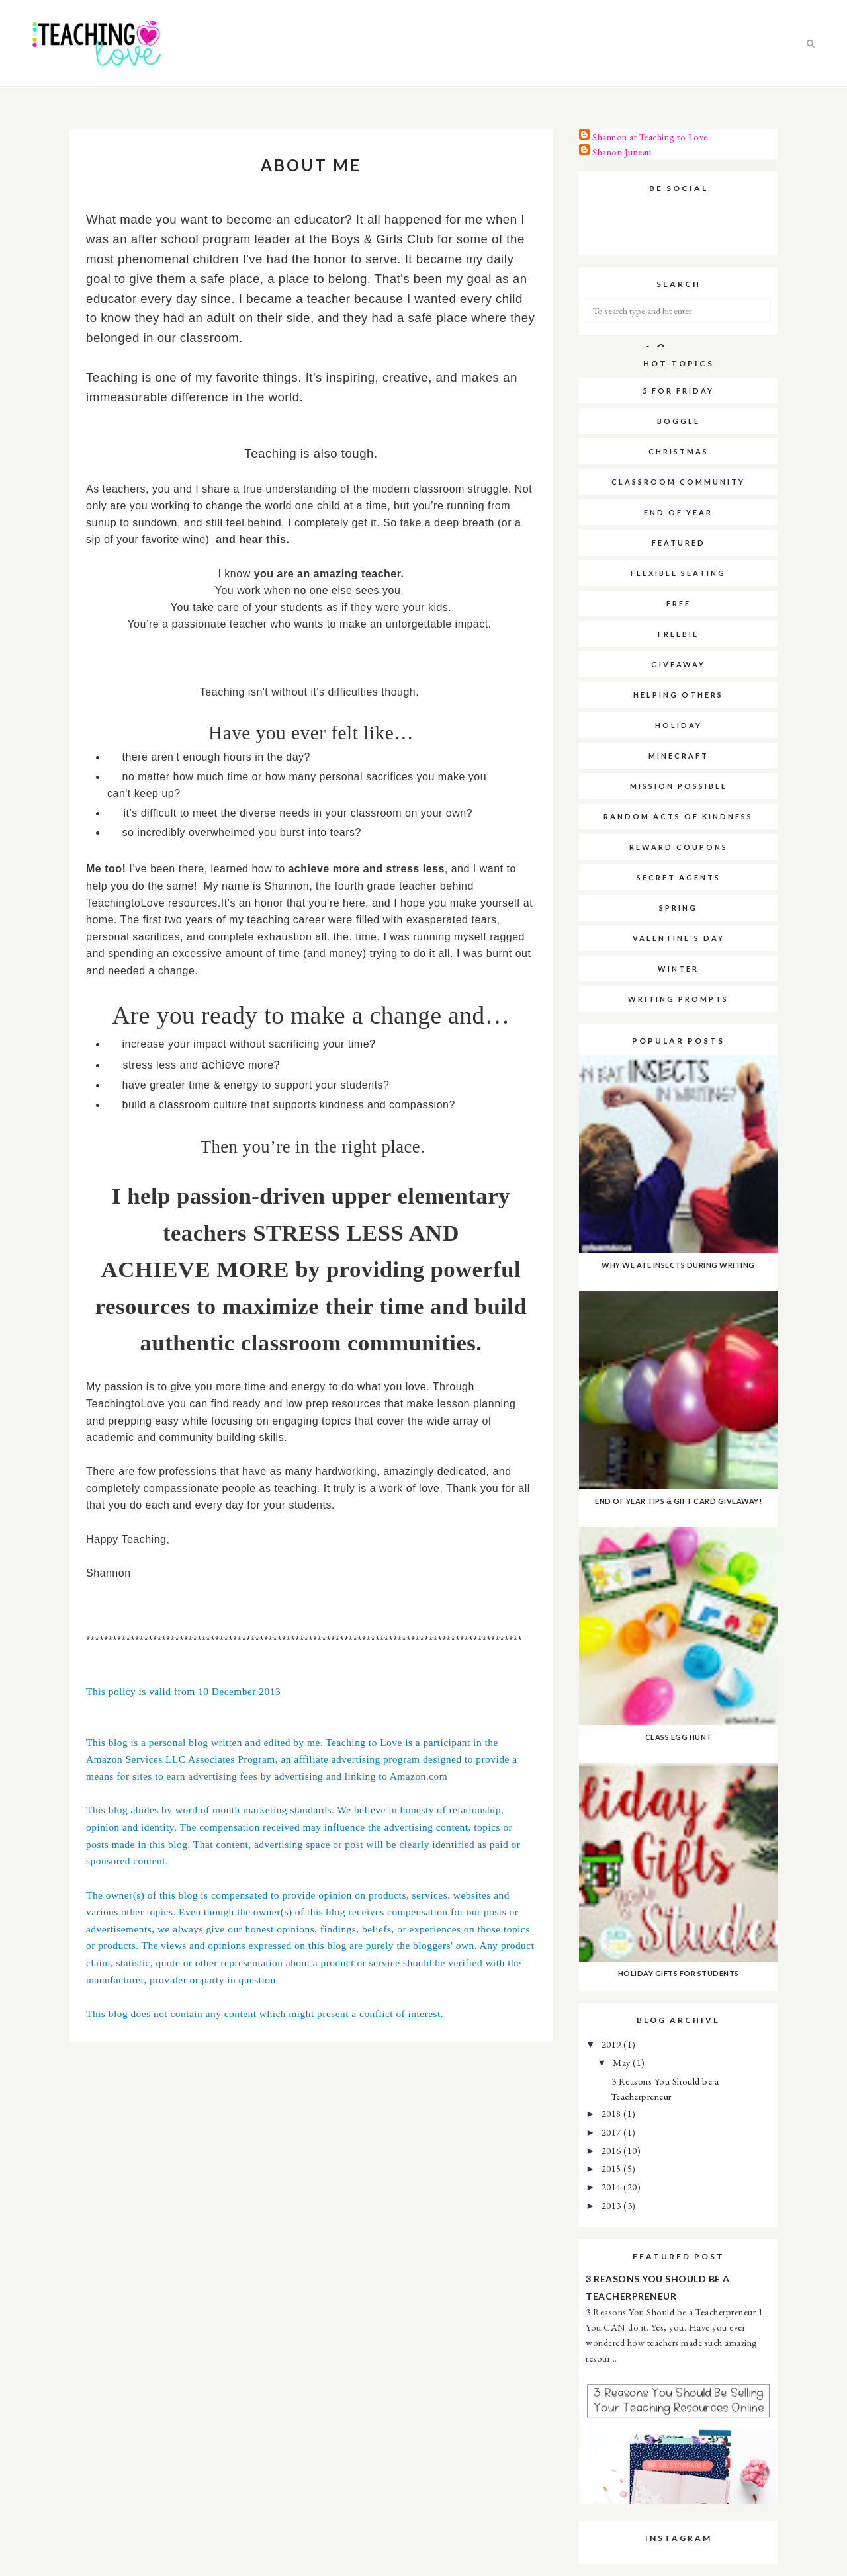 This screenshot has width=847, height=2576. I want to click on Winter, so click(678, 968).